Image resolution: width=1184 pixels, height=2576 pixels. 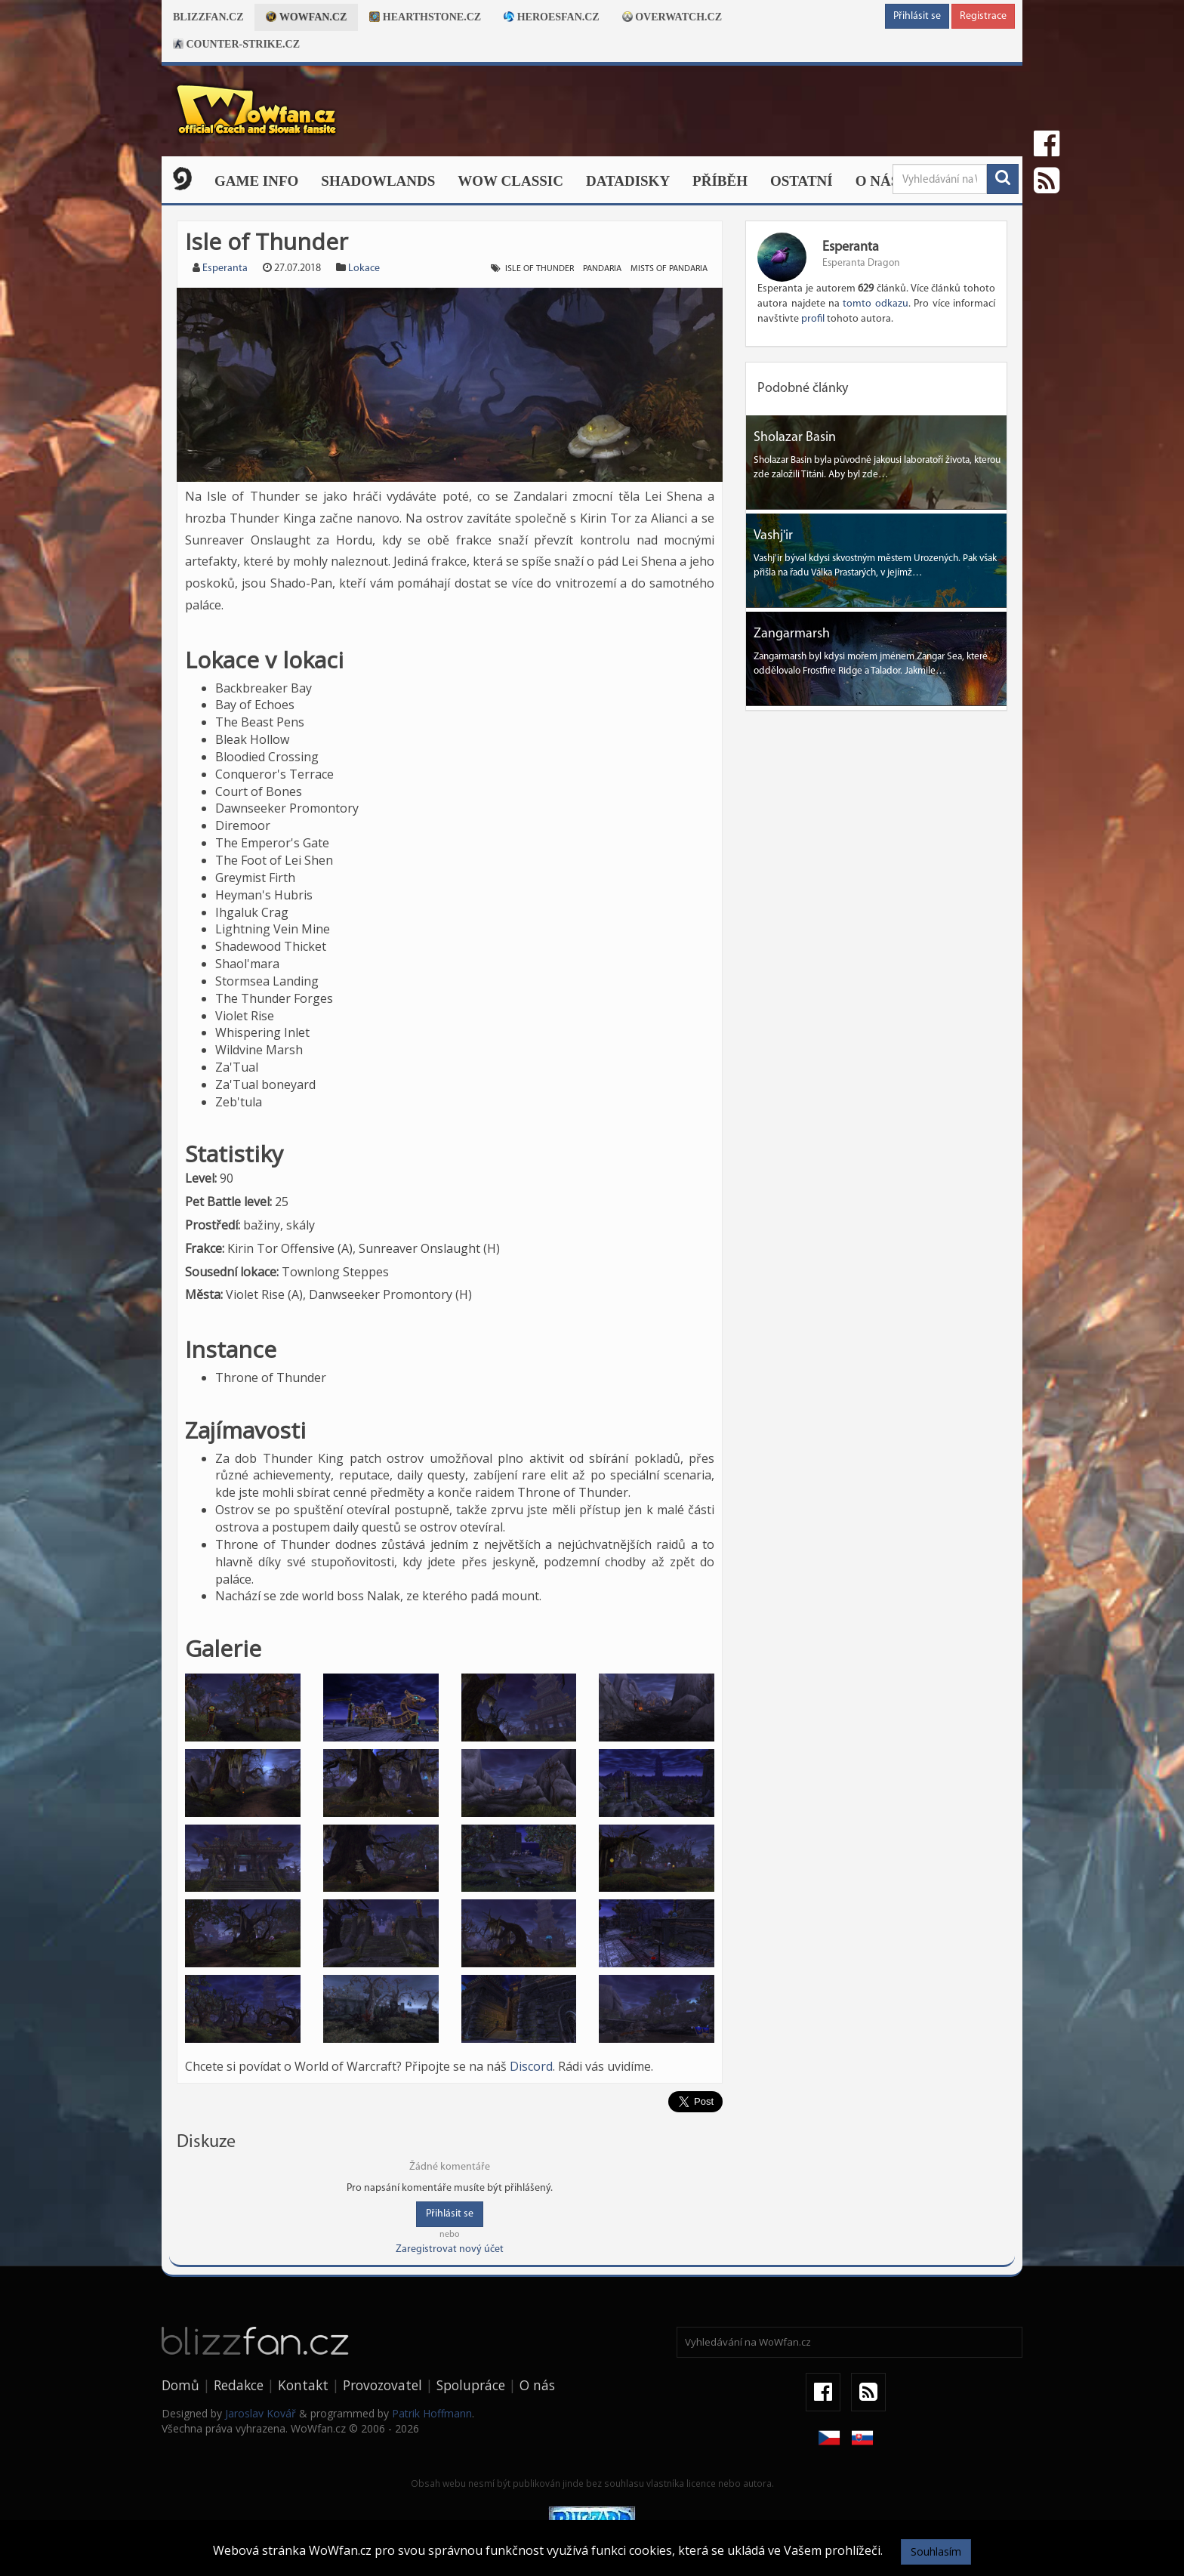 I want to click on Mists of Pandaria, so click(x=669, y=268).